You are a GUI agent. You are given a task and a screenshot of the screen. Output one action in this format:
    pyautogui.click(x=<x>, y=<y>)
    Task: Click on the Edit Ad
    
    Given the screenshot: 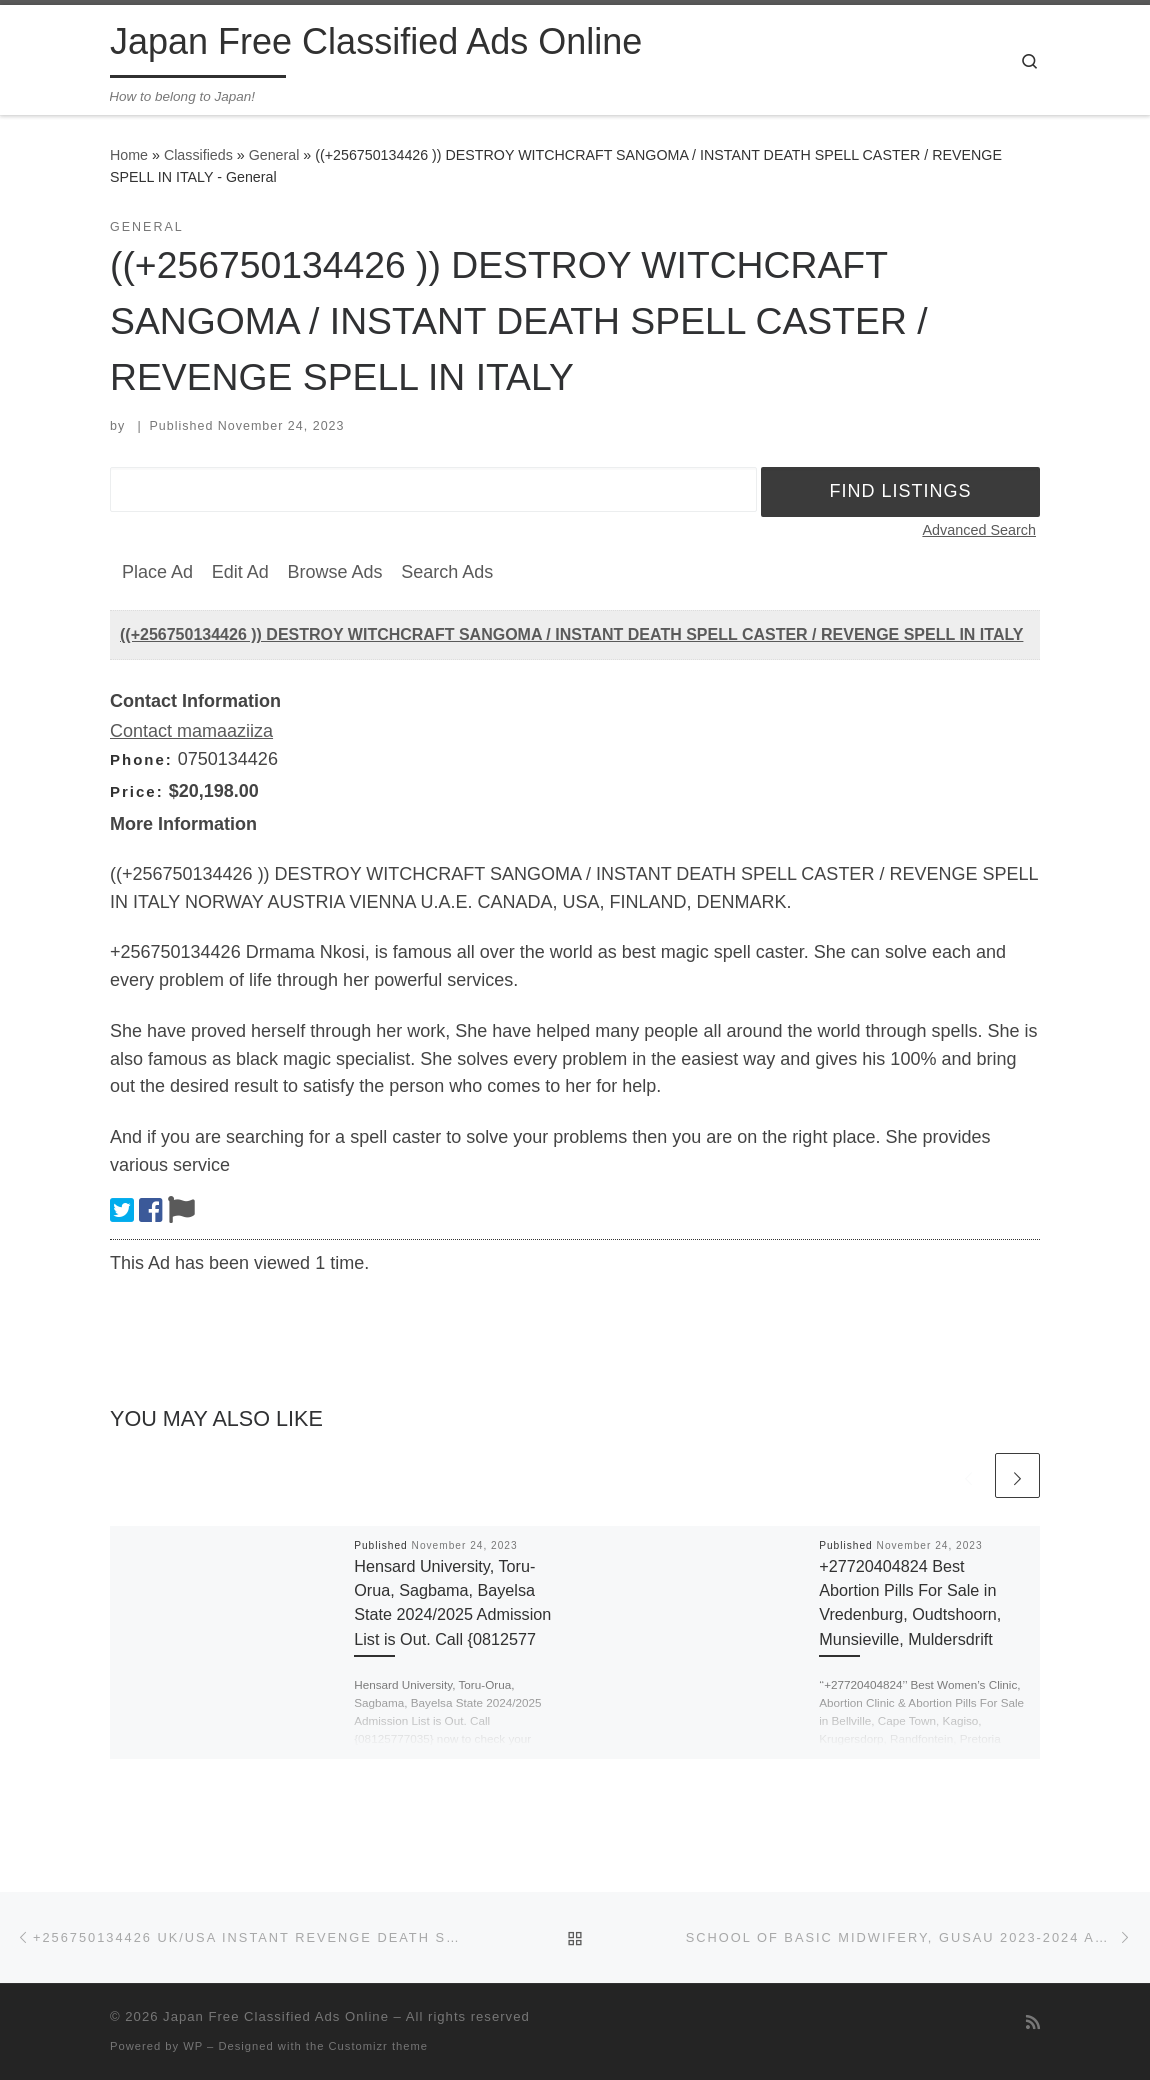 What is the action you would take?
    pyautogui.click(x=240, y=572)
    